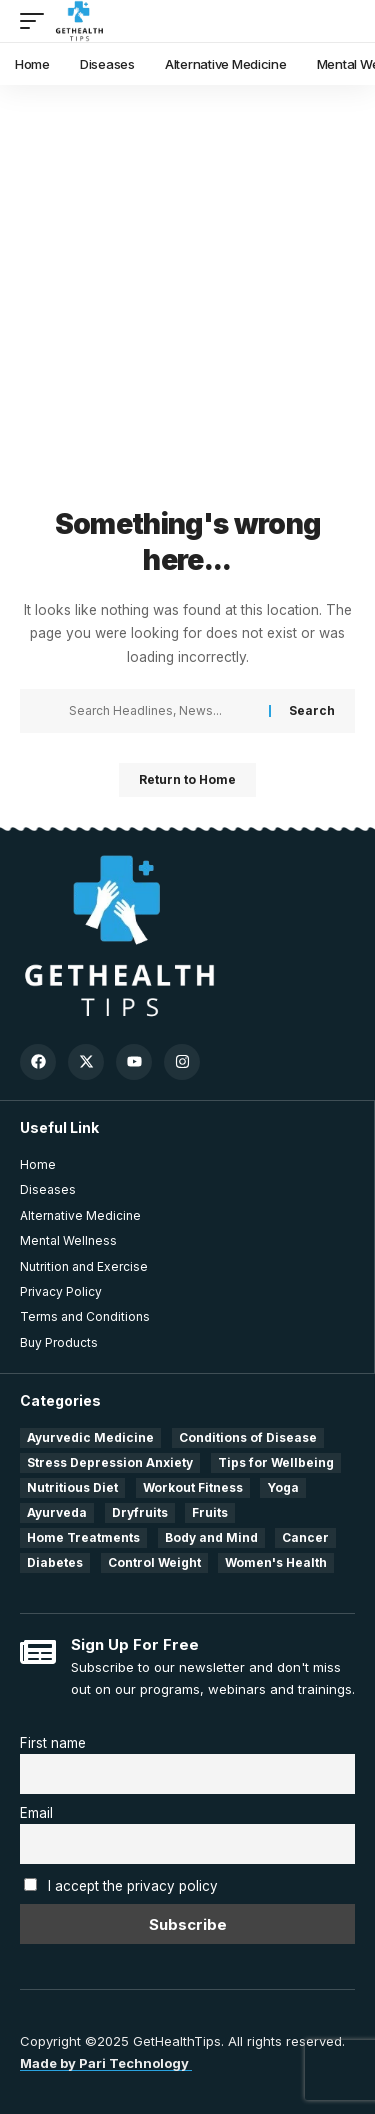  Describe the element at coordinates (55, 1562) in the screenshot. I see `Diabetes` at that location.